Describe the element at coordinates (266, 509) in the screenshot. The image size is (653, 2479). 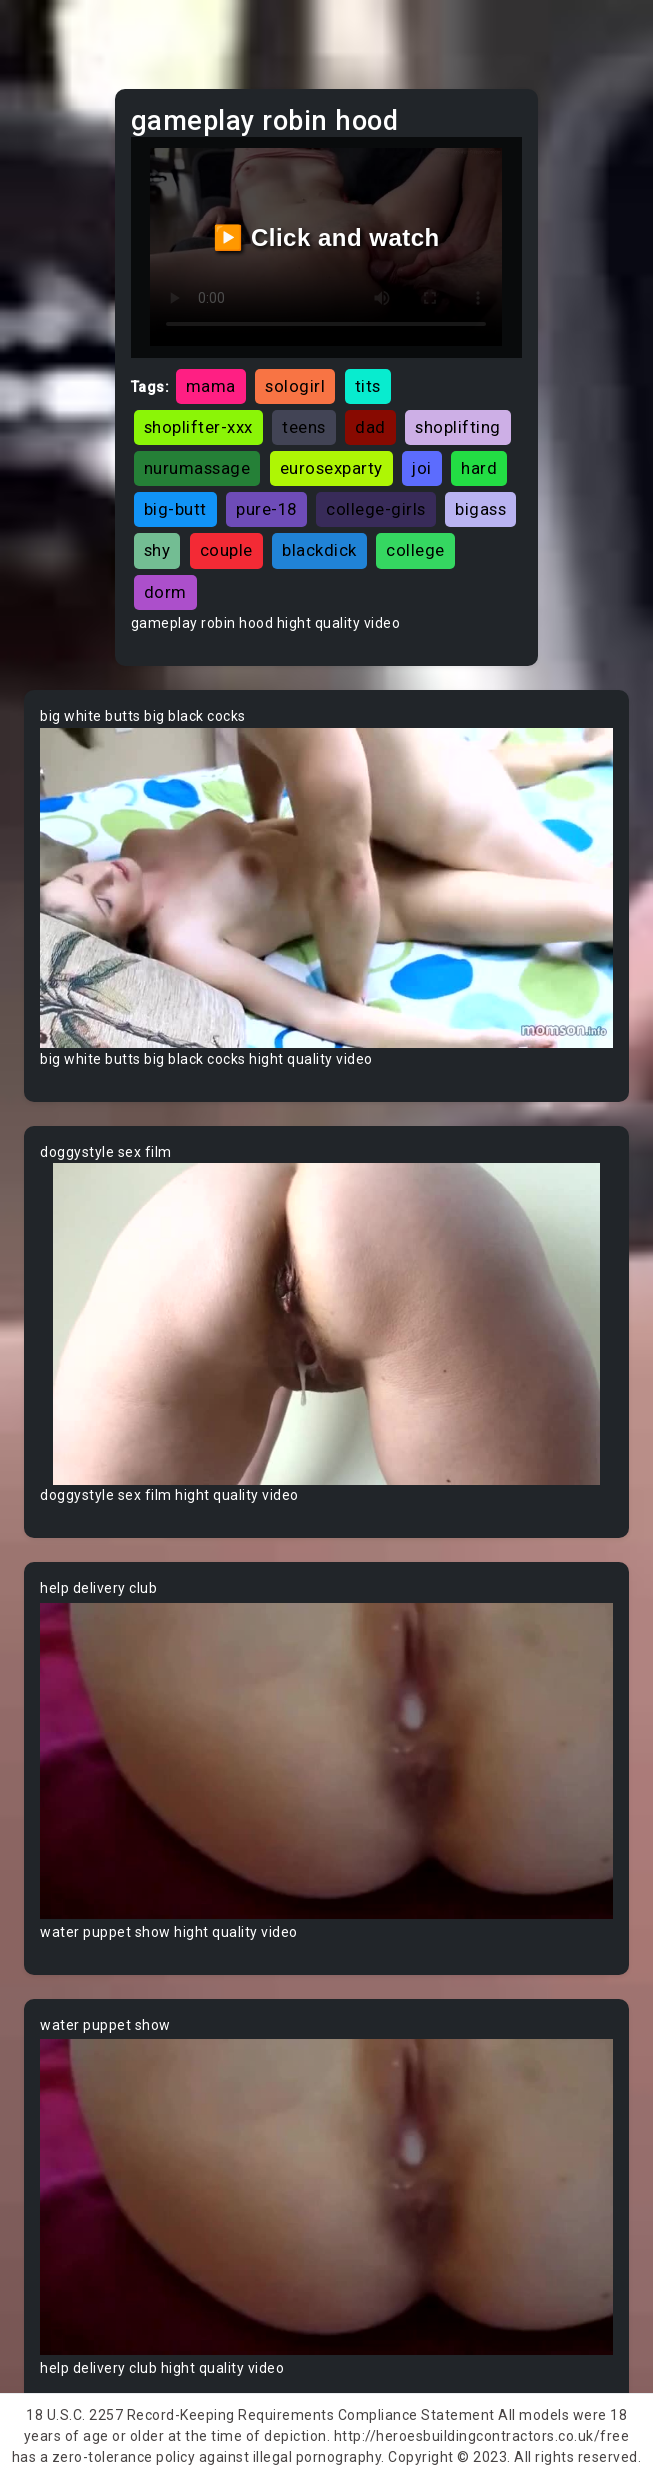
I see `pure-18` at that location.